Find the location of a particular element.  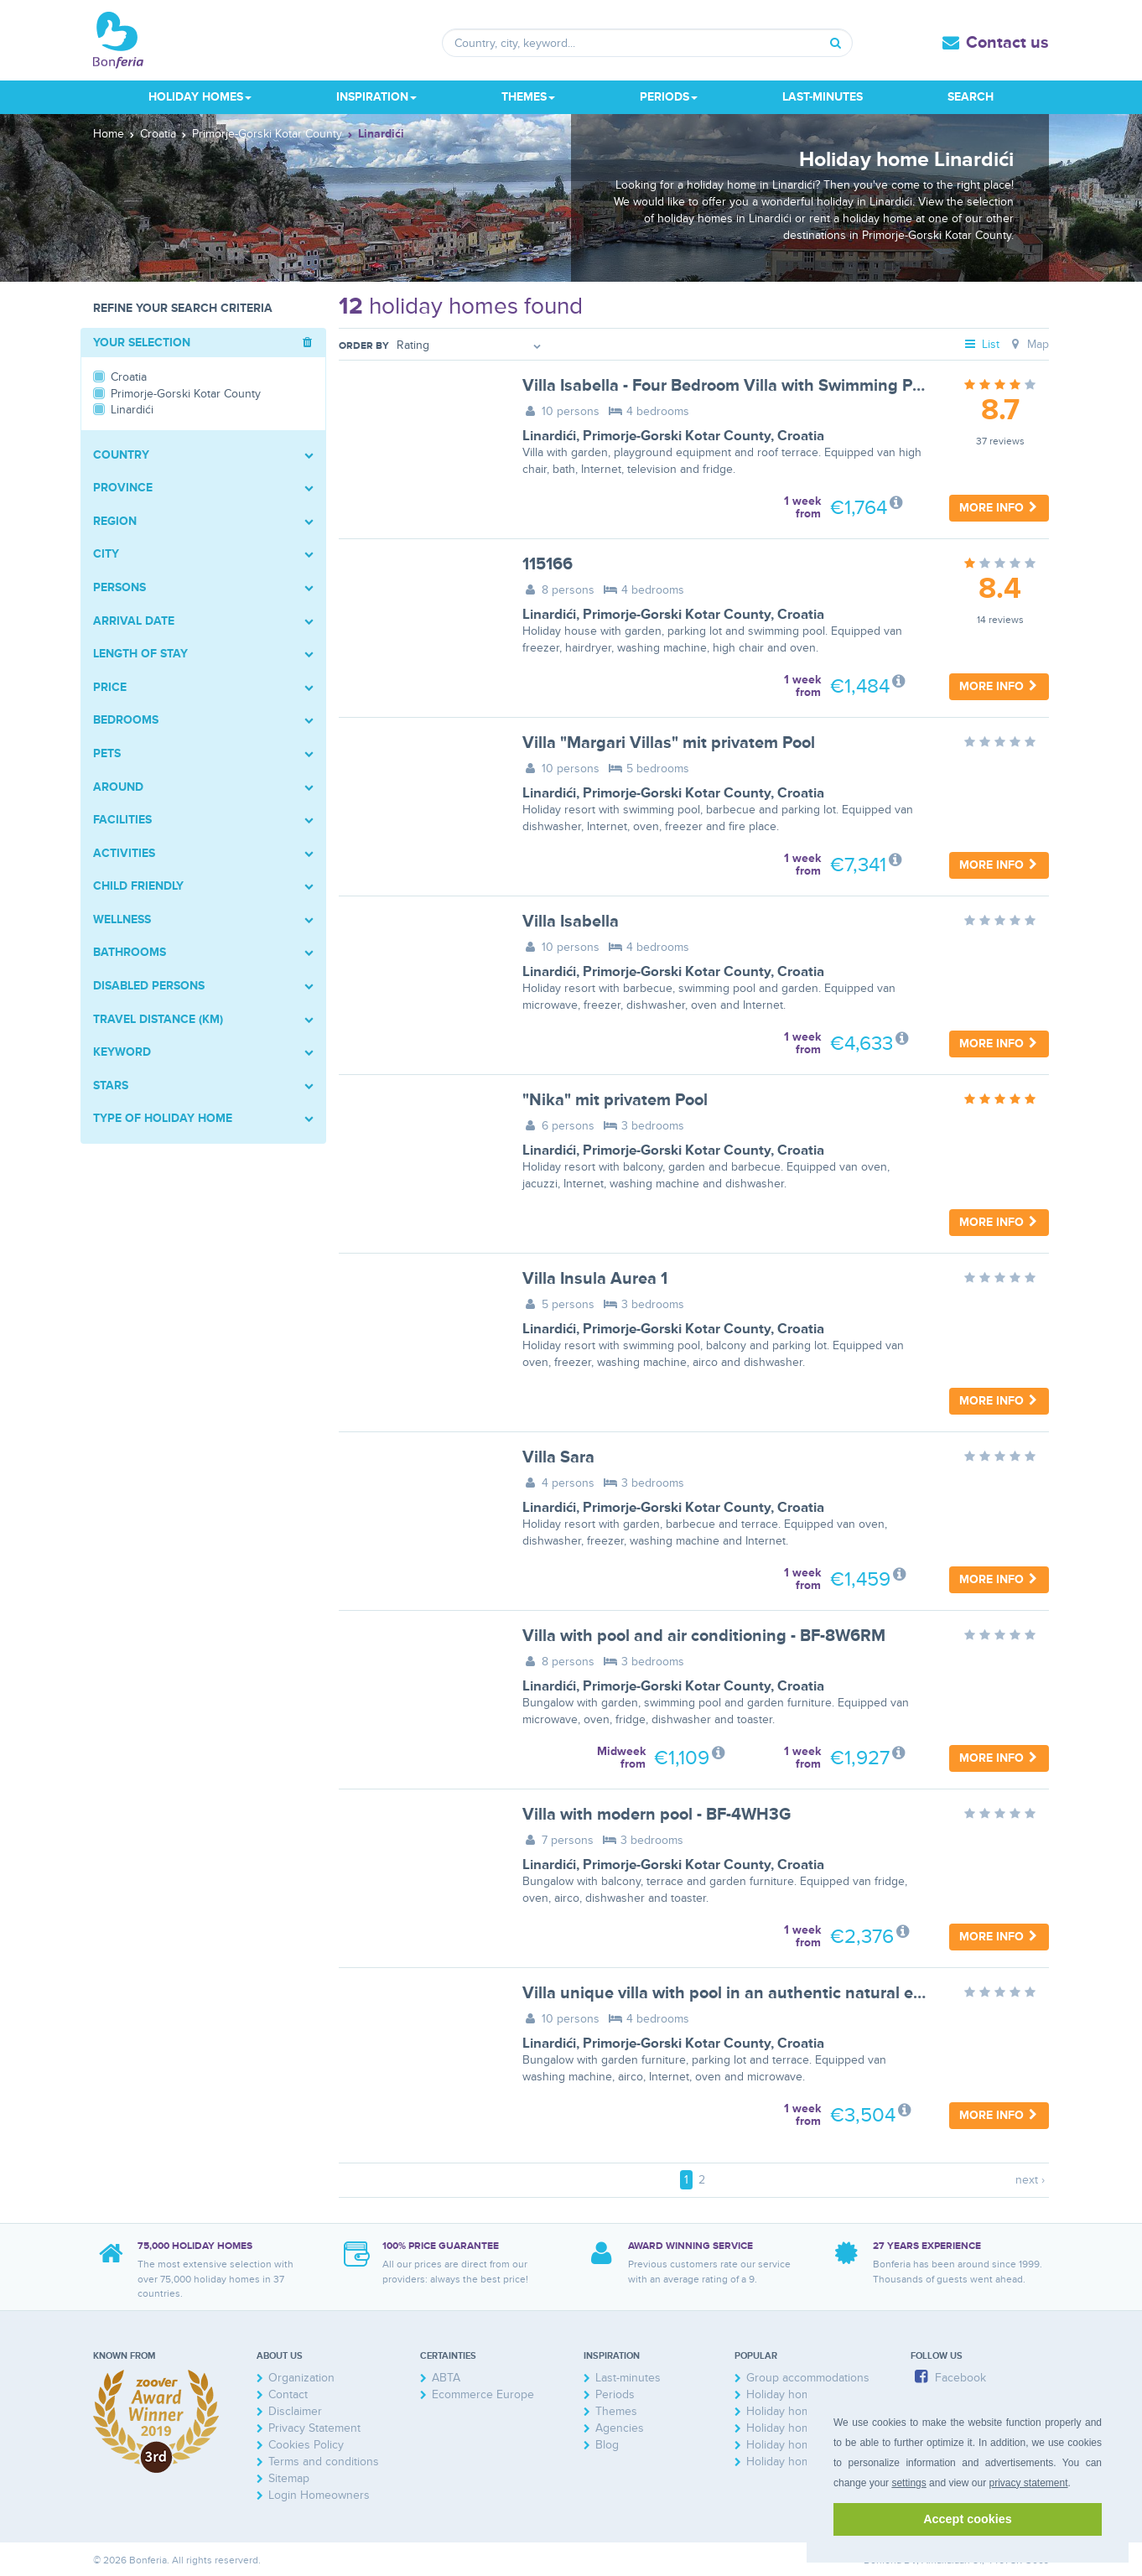

"Nika" mit privatem Pool is located at coordinates (615, 1100).